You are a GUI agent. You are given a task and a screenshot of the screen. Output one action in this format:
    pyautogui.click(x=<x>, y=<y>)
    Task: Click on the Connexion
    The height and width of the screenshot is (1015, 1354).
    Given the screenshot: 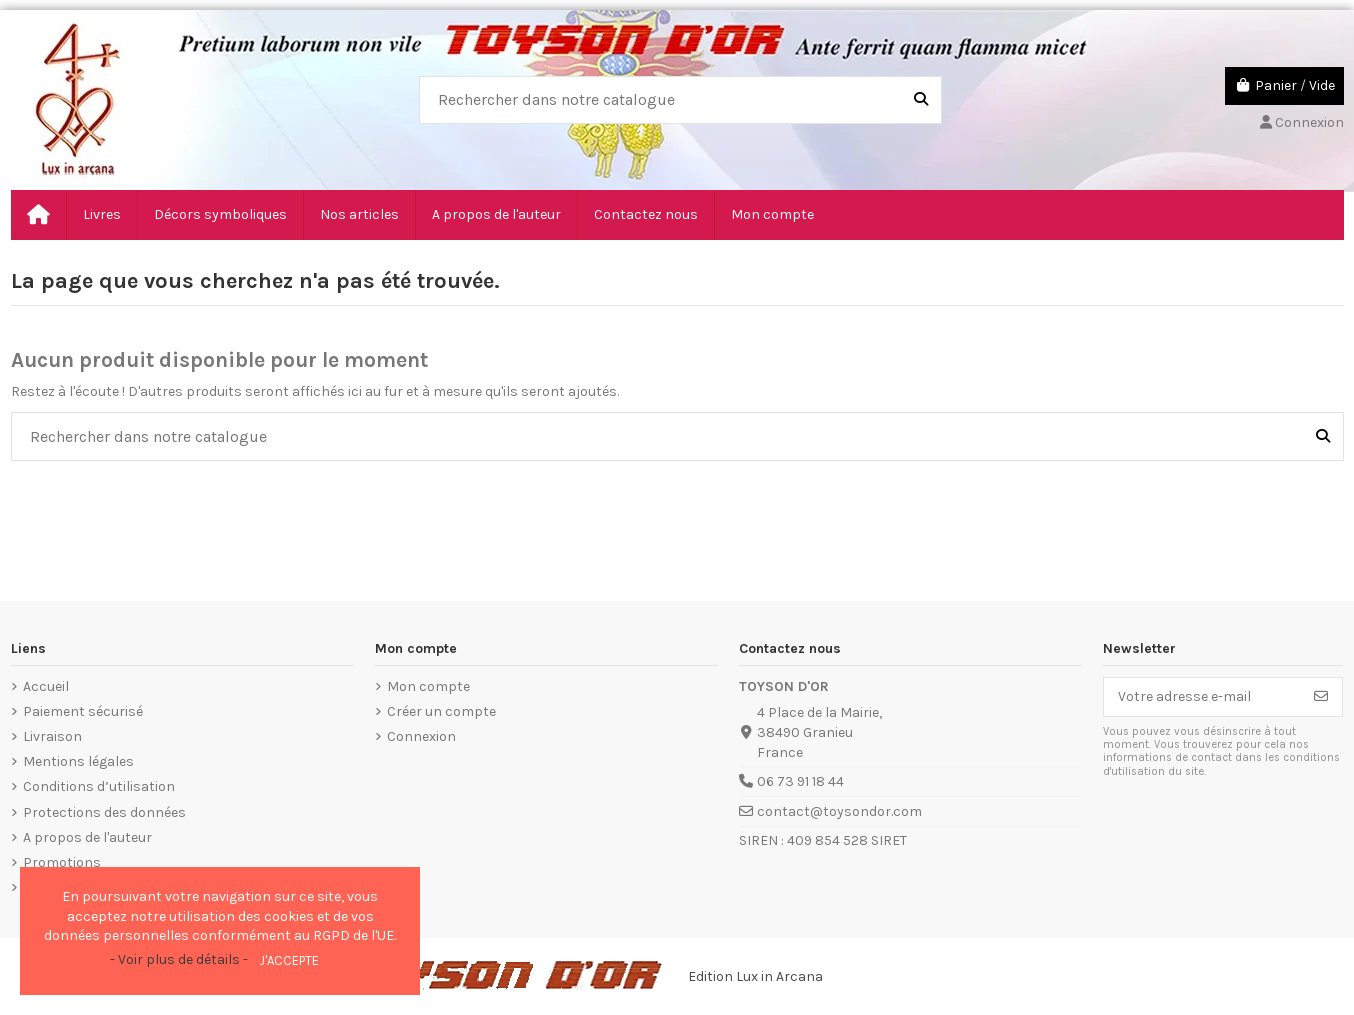 What is the action you would take?
    pyautogui.click(x=421, y=736)
    